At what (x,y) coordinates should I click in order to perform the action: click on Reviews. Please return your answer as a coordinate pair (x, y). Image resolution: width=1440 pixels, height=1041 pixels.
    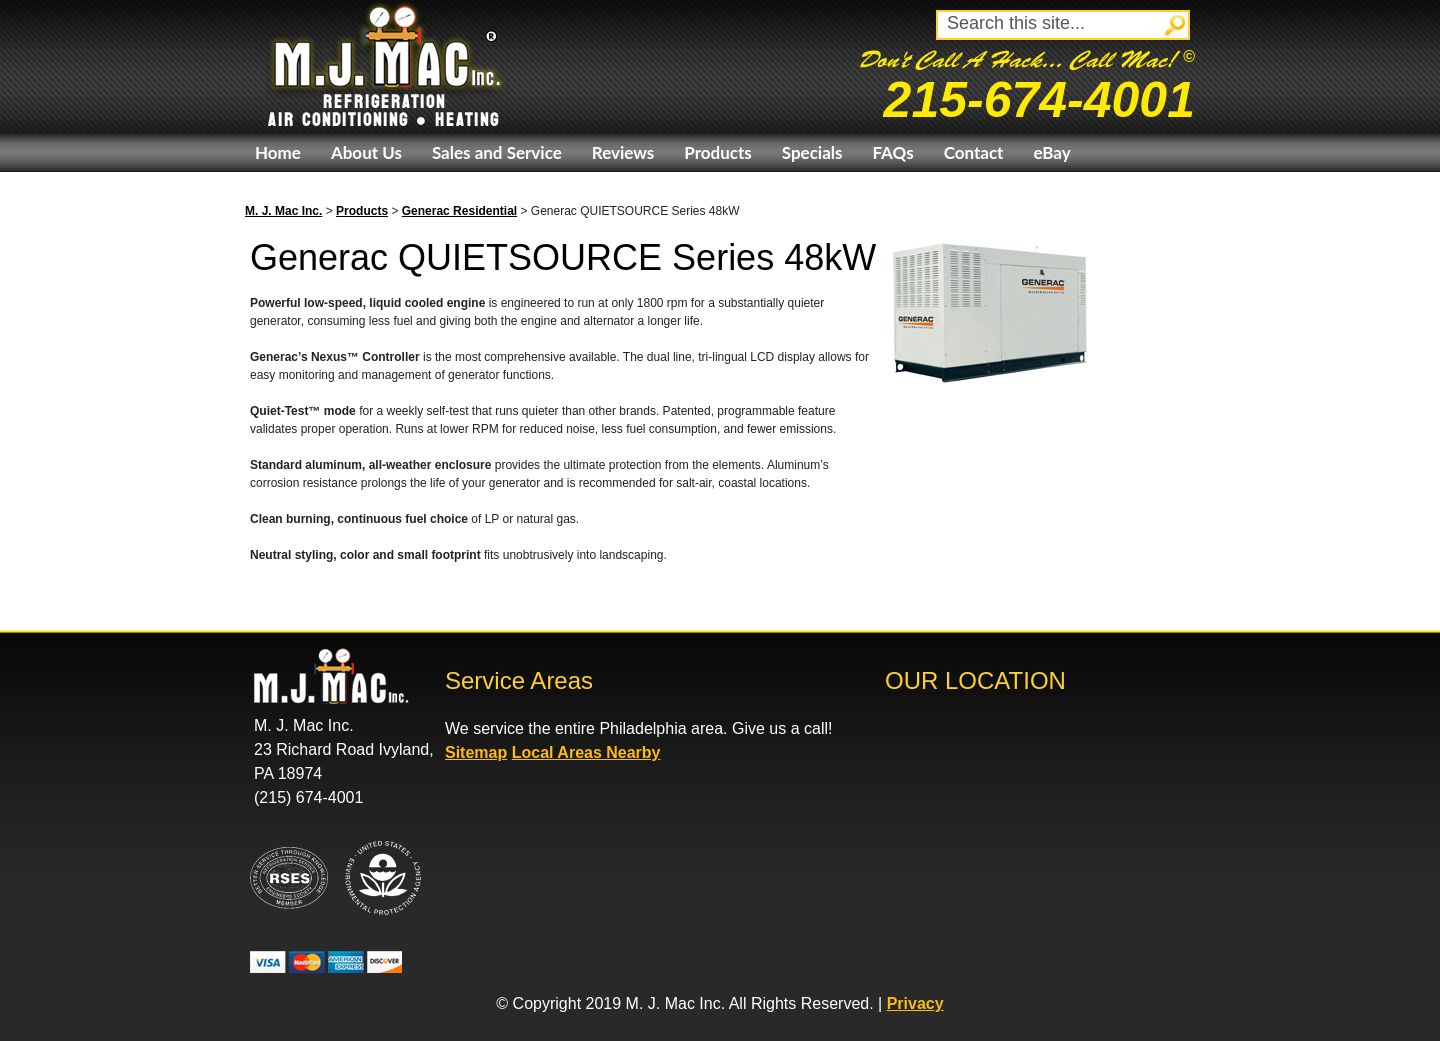
    Looking at the image, I should click on (623, 152).